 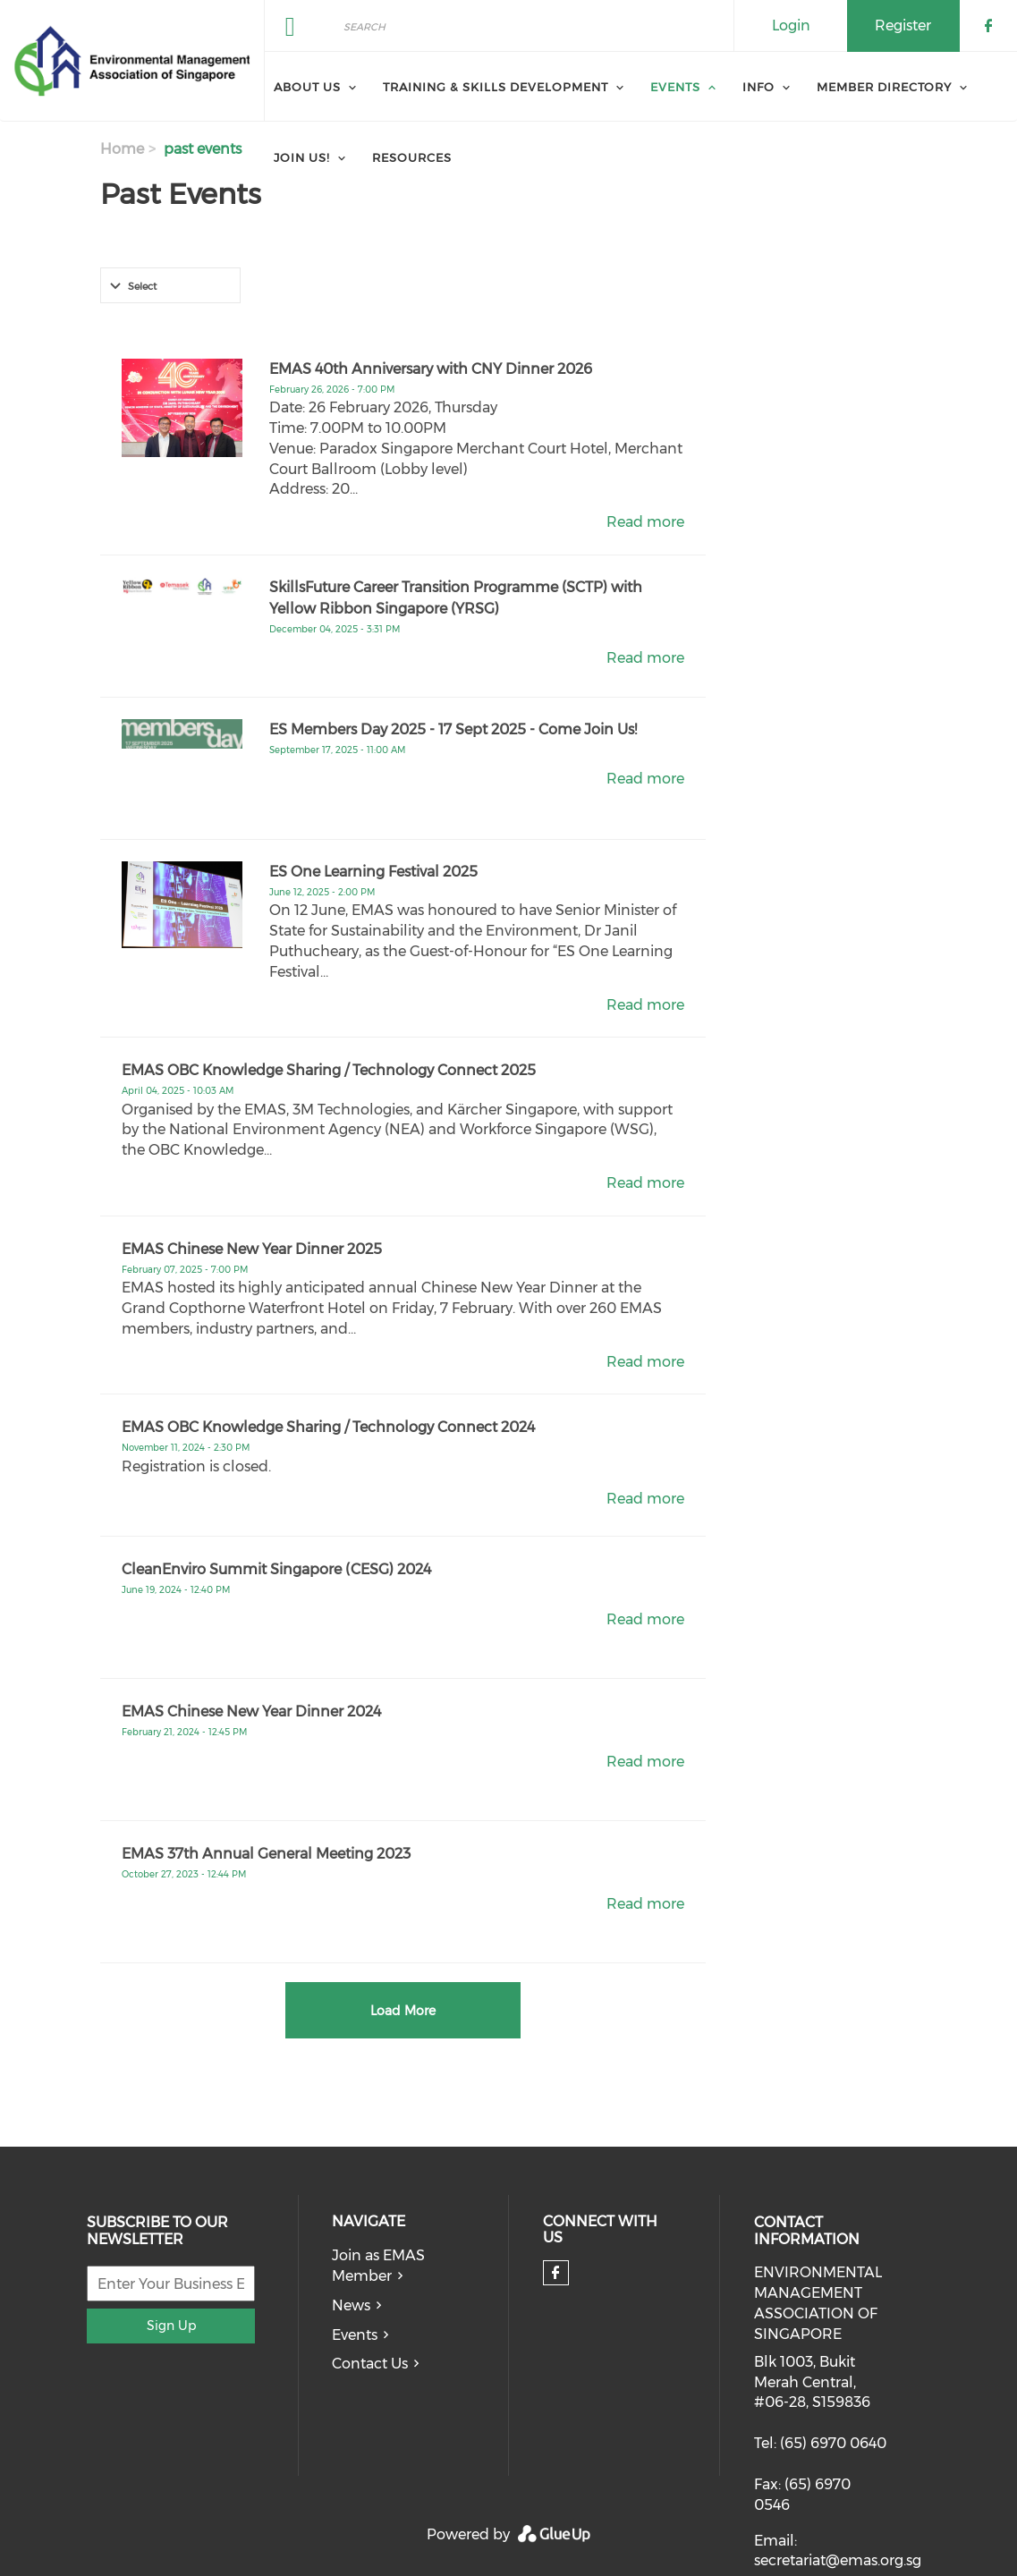 I want to click on [combobox], so click(x=170, y=285).